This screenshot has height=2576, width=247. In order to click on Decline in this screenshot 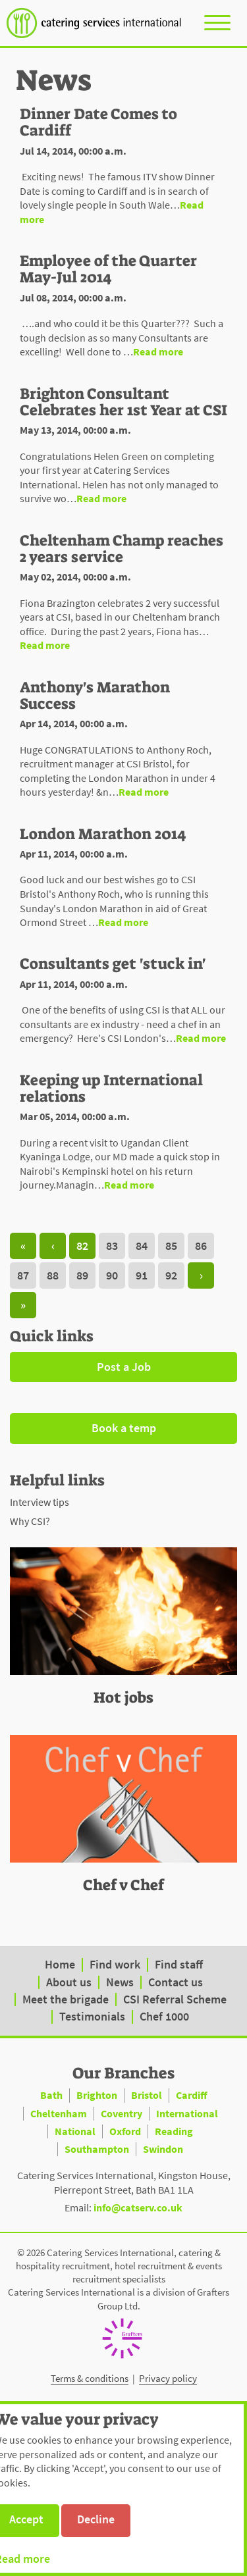, I will do `click(96, 2519)`.